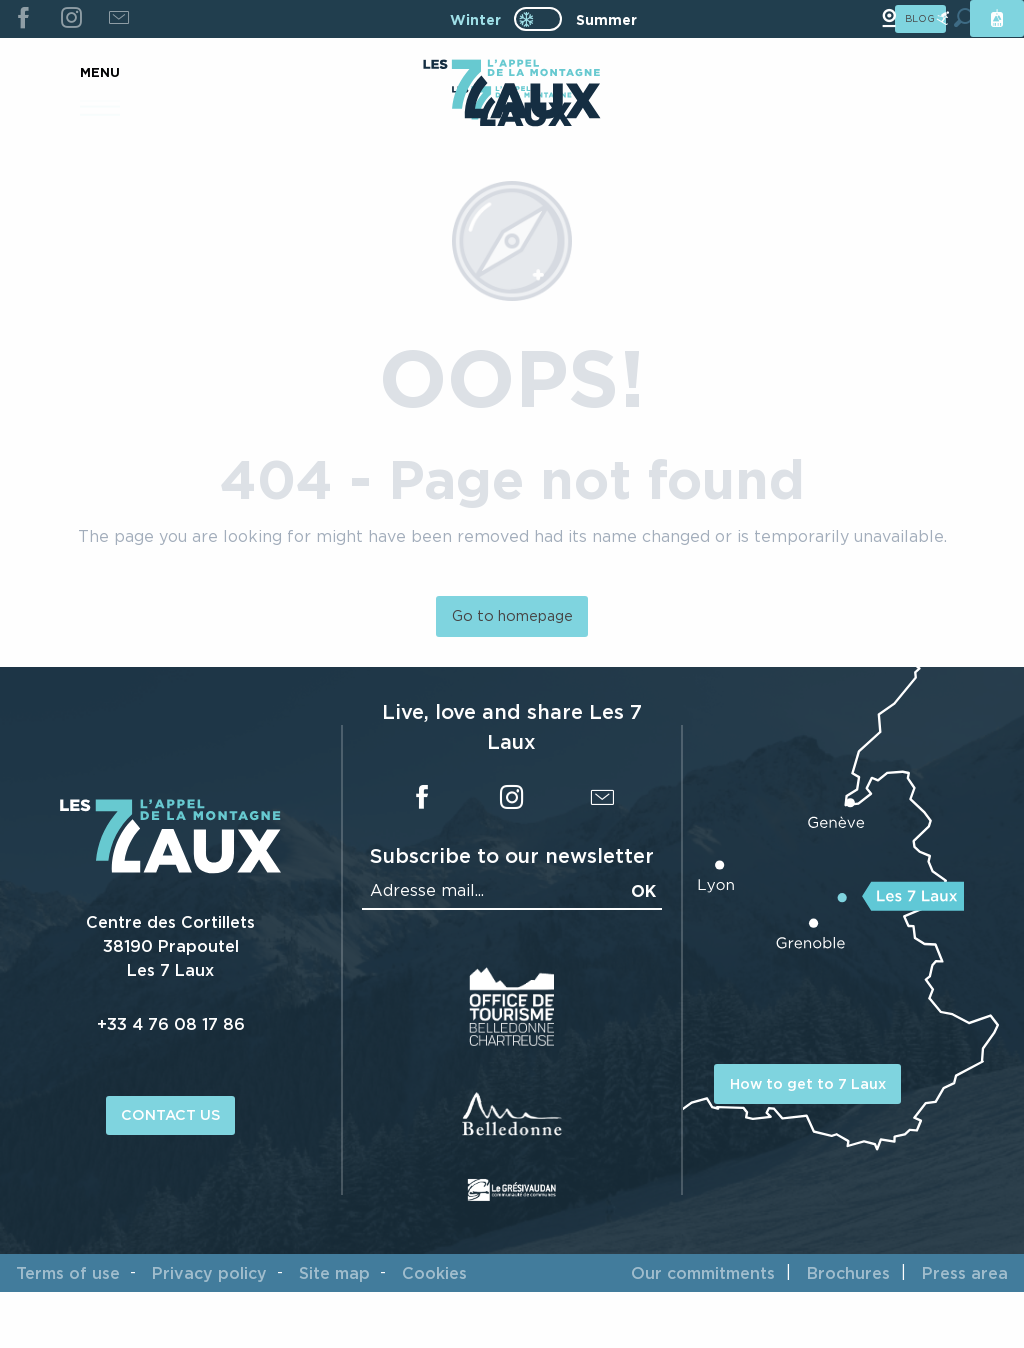  What do you see at coordinates (703, 1273) in the screenshot?
I see `Our commitments` at bounding box center [703, 1273].